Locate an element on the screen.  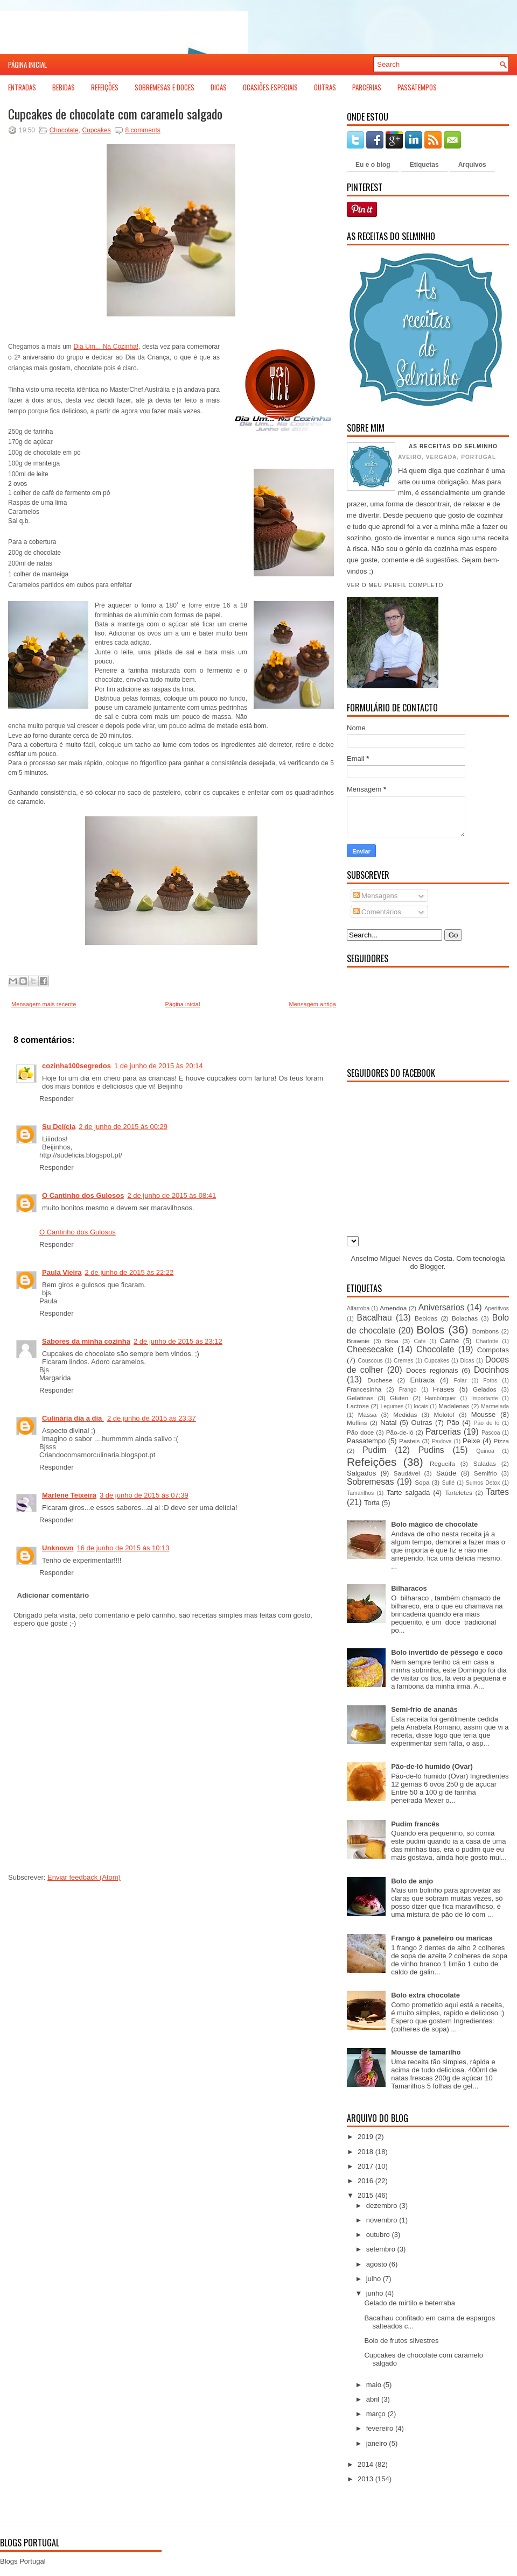
Cremes is located at coordinates (403, 1361).